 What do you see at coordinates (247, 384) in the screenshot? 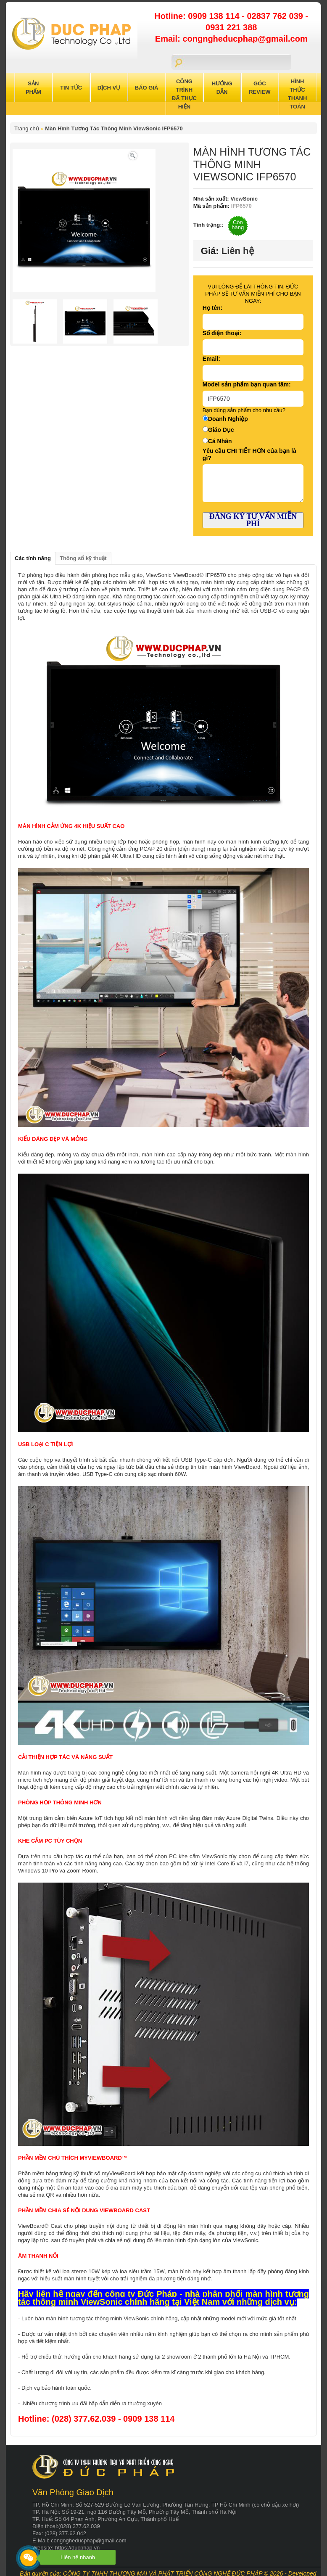
I see `Model sản phẩm bạn quan tâm:` at bounding box center [247, 384].